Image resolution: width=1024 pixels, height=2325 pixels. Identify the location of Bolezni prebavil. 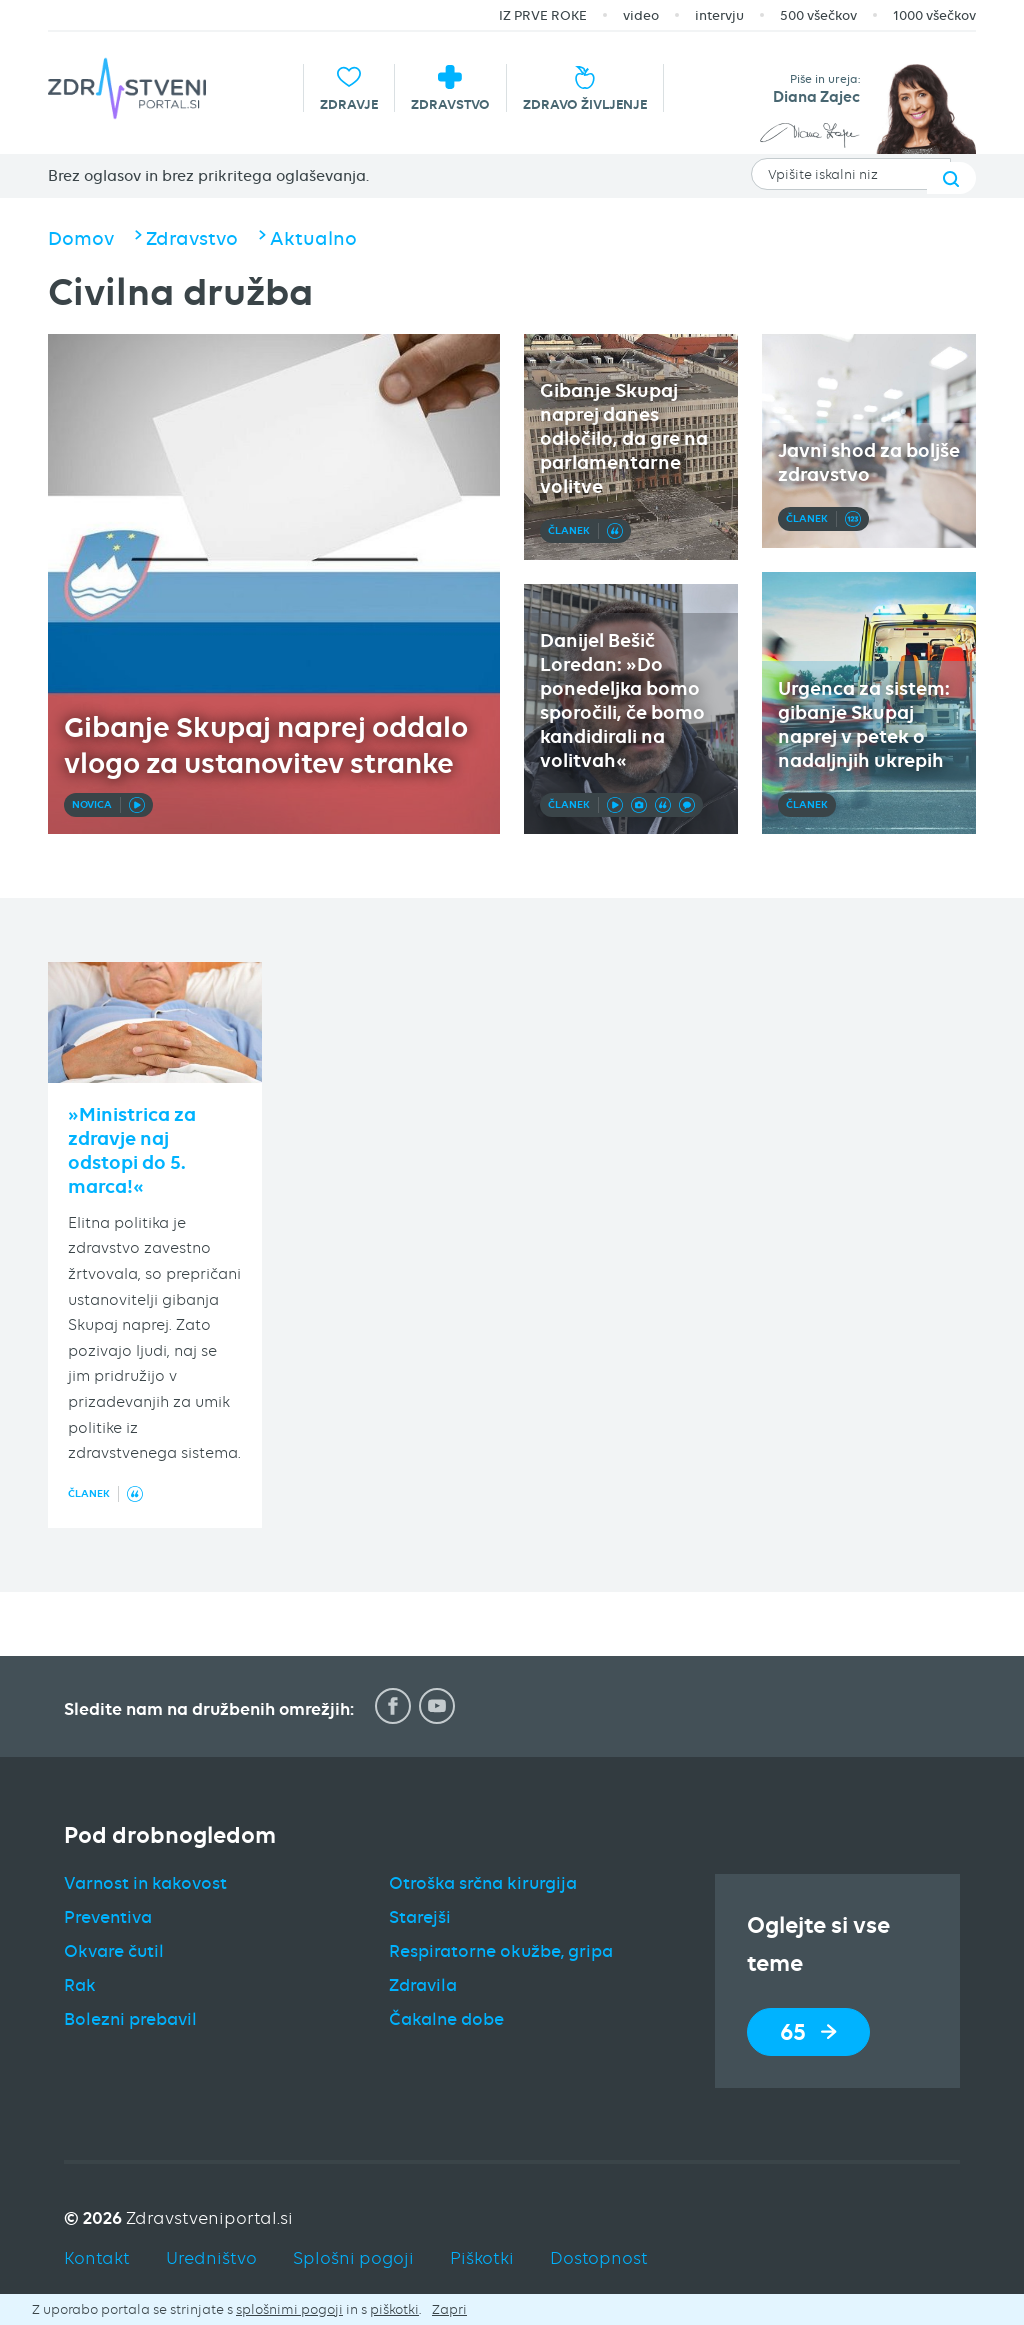
(130, 2019).